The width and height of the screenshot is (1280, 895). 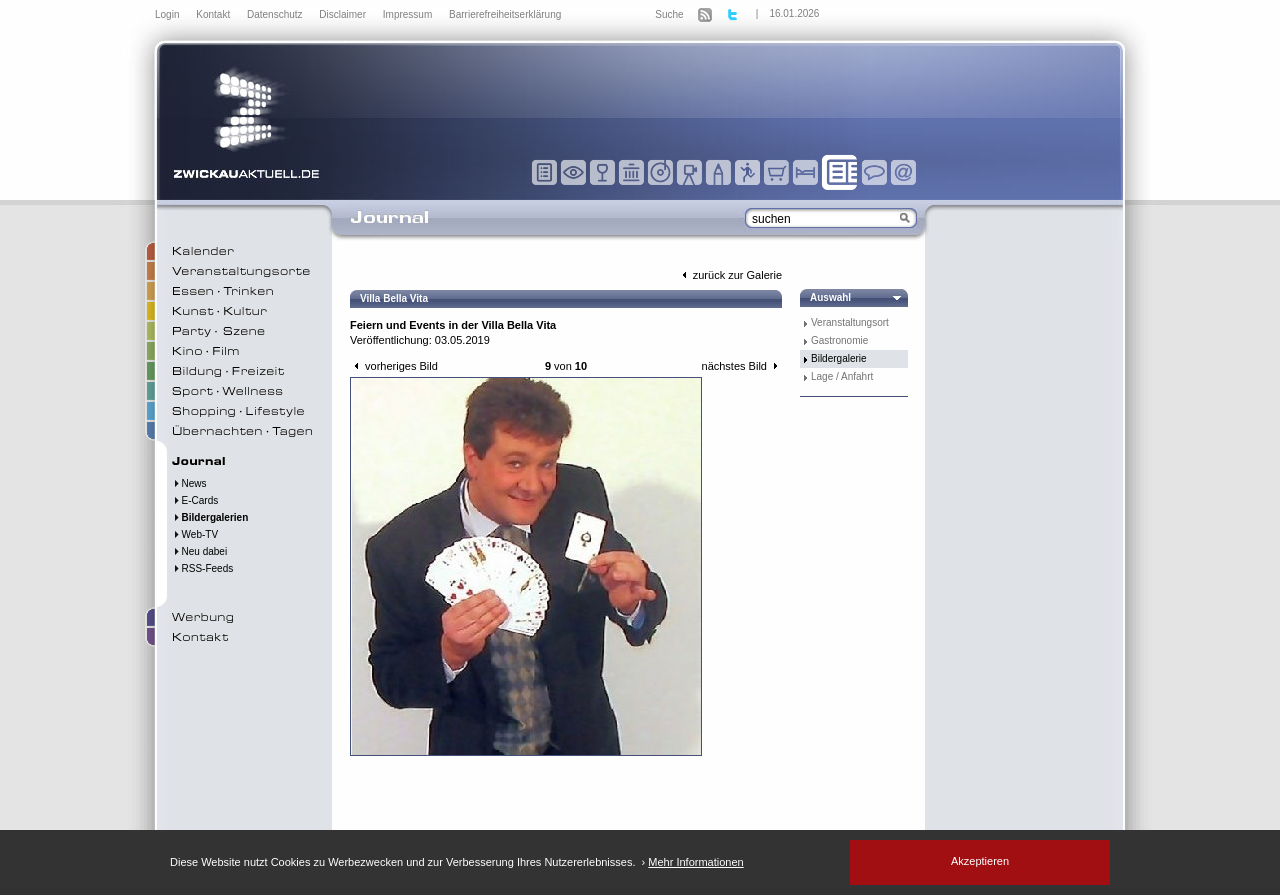 What do you see at coordinates (409, 14) in the screenshot?
I see `Impressum` at bounding box center [409, 14].